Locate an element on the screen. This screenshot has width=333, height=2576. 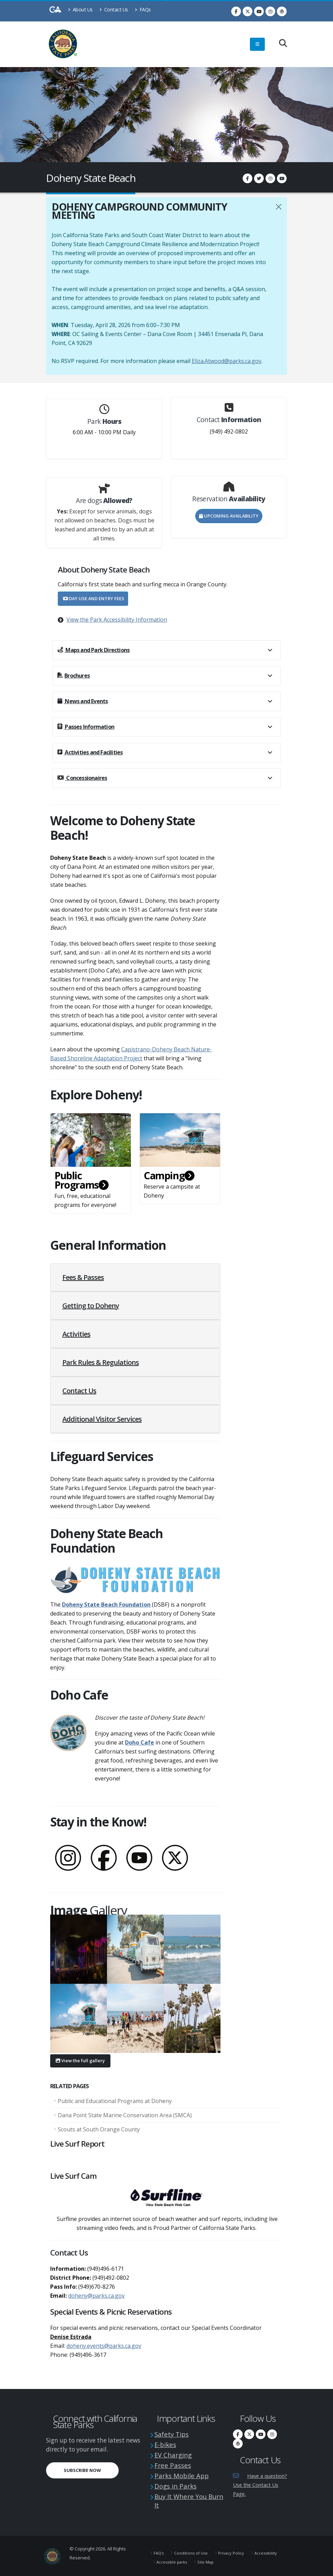
View the full gallery is located at coordinates (80, 2060).